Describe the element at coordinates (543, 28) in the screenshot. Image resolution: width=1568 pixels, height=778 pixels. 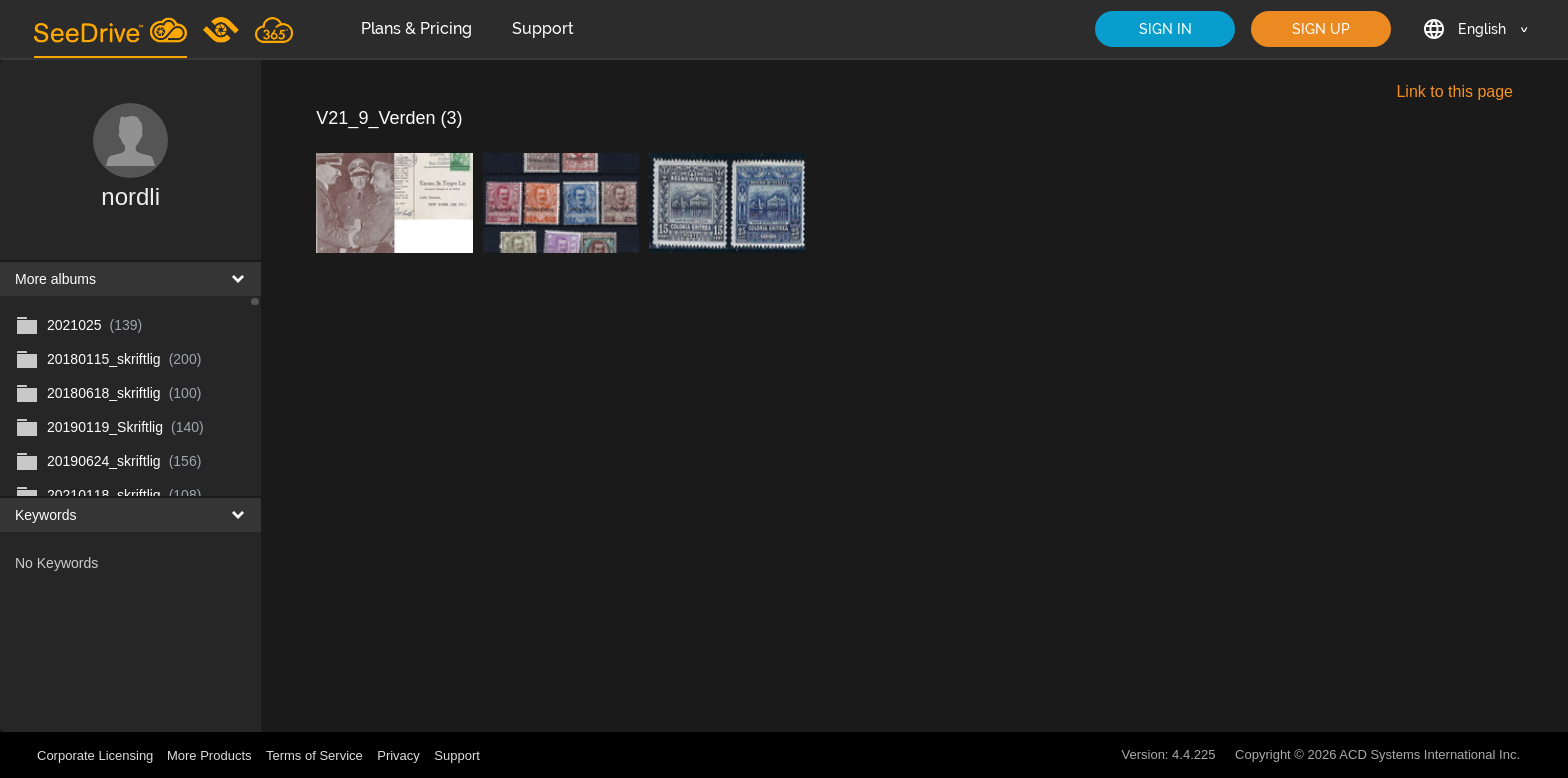
I see `Support` at that location.